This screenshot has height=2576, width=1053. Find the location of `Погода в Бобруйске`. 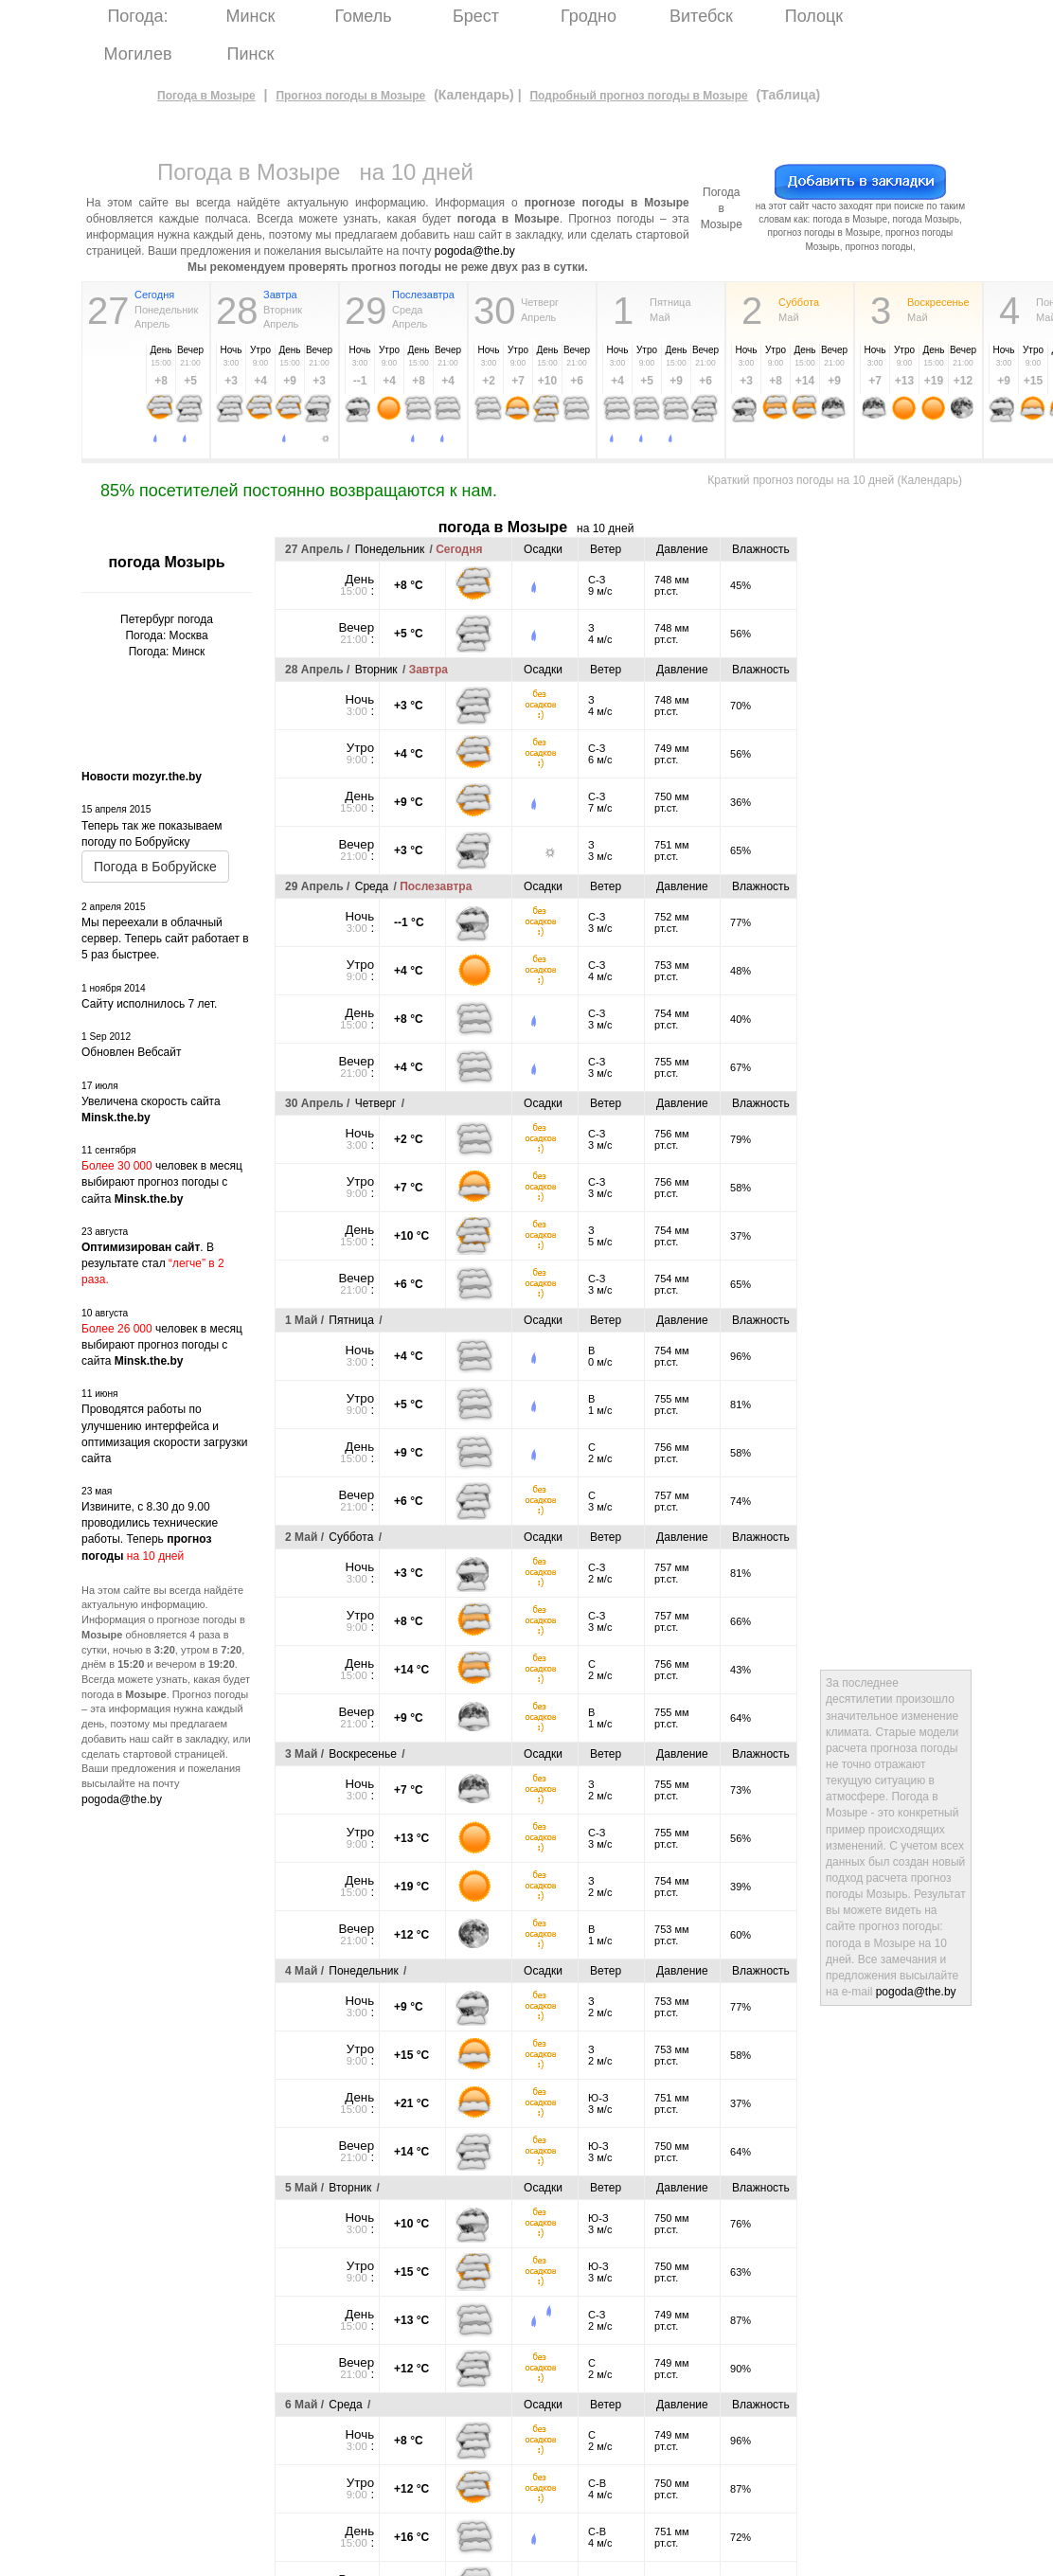

Погода в Бобруйске is located at coordinates (155, 866).